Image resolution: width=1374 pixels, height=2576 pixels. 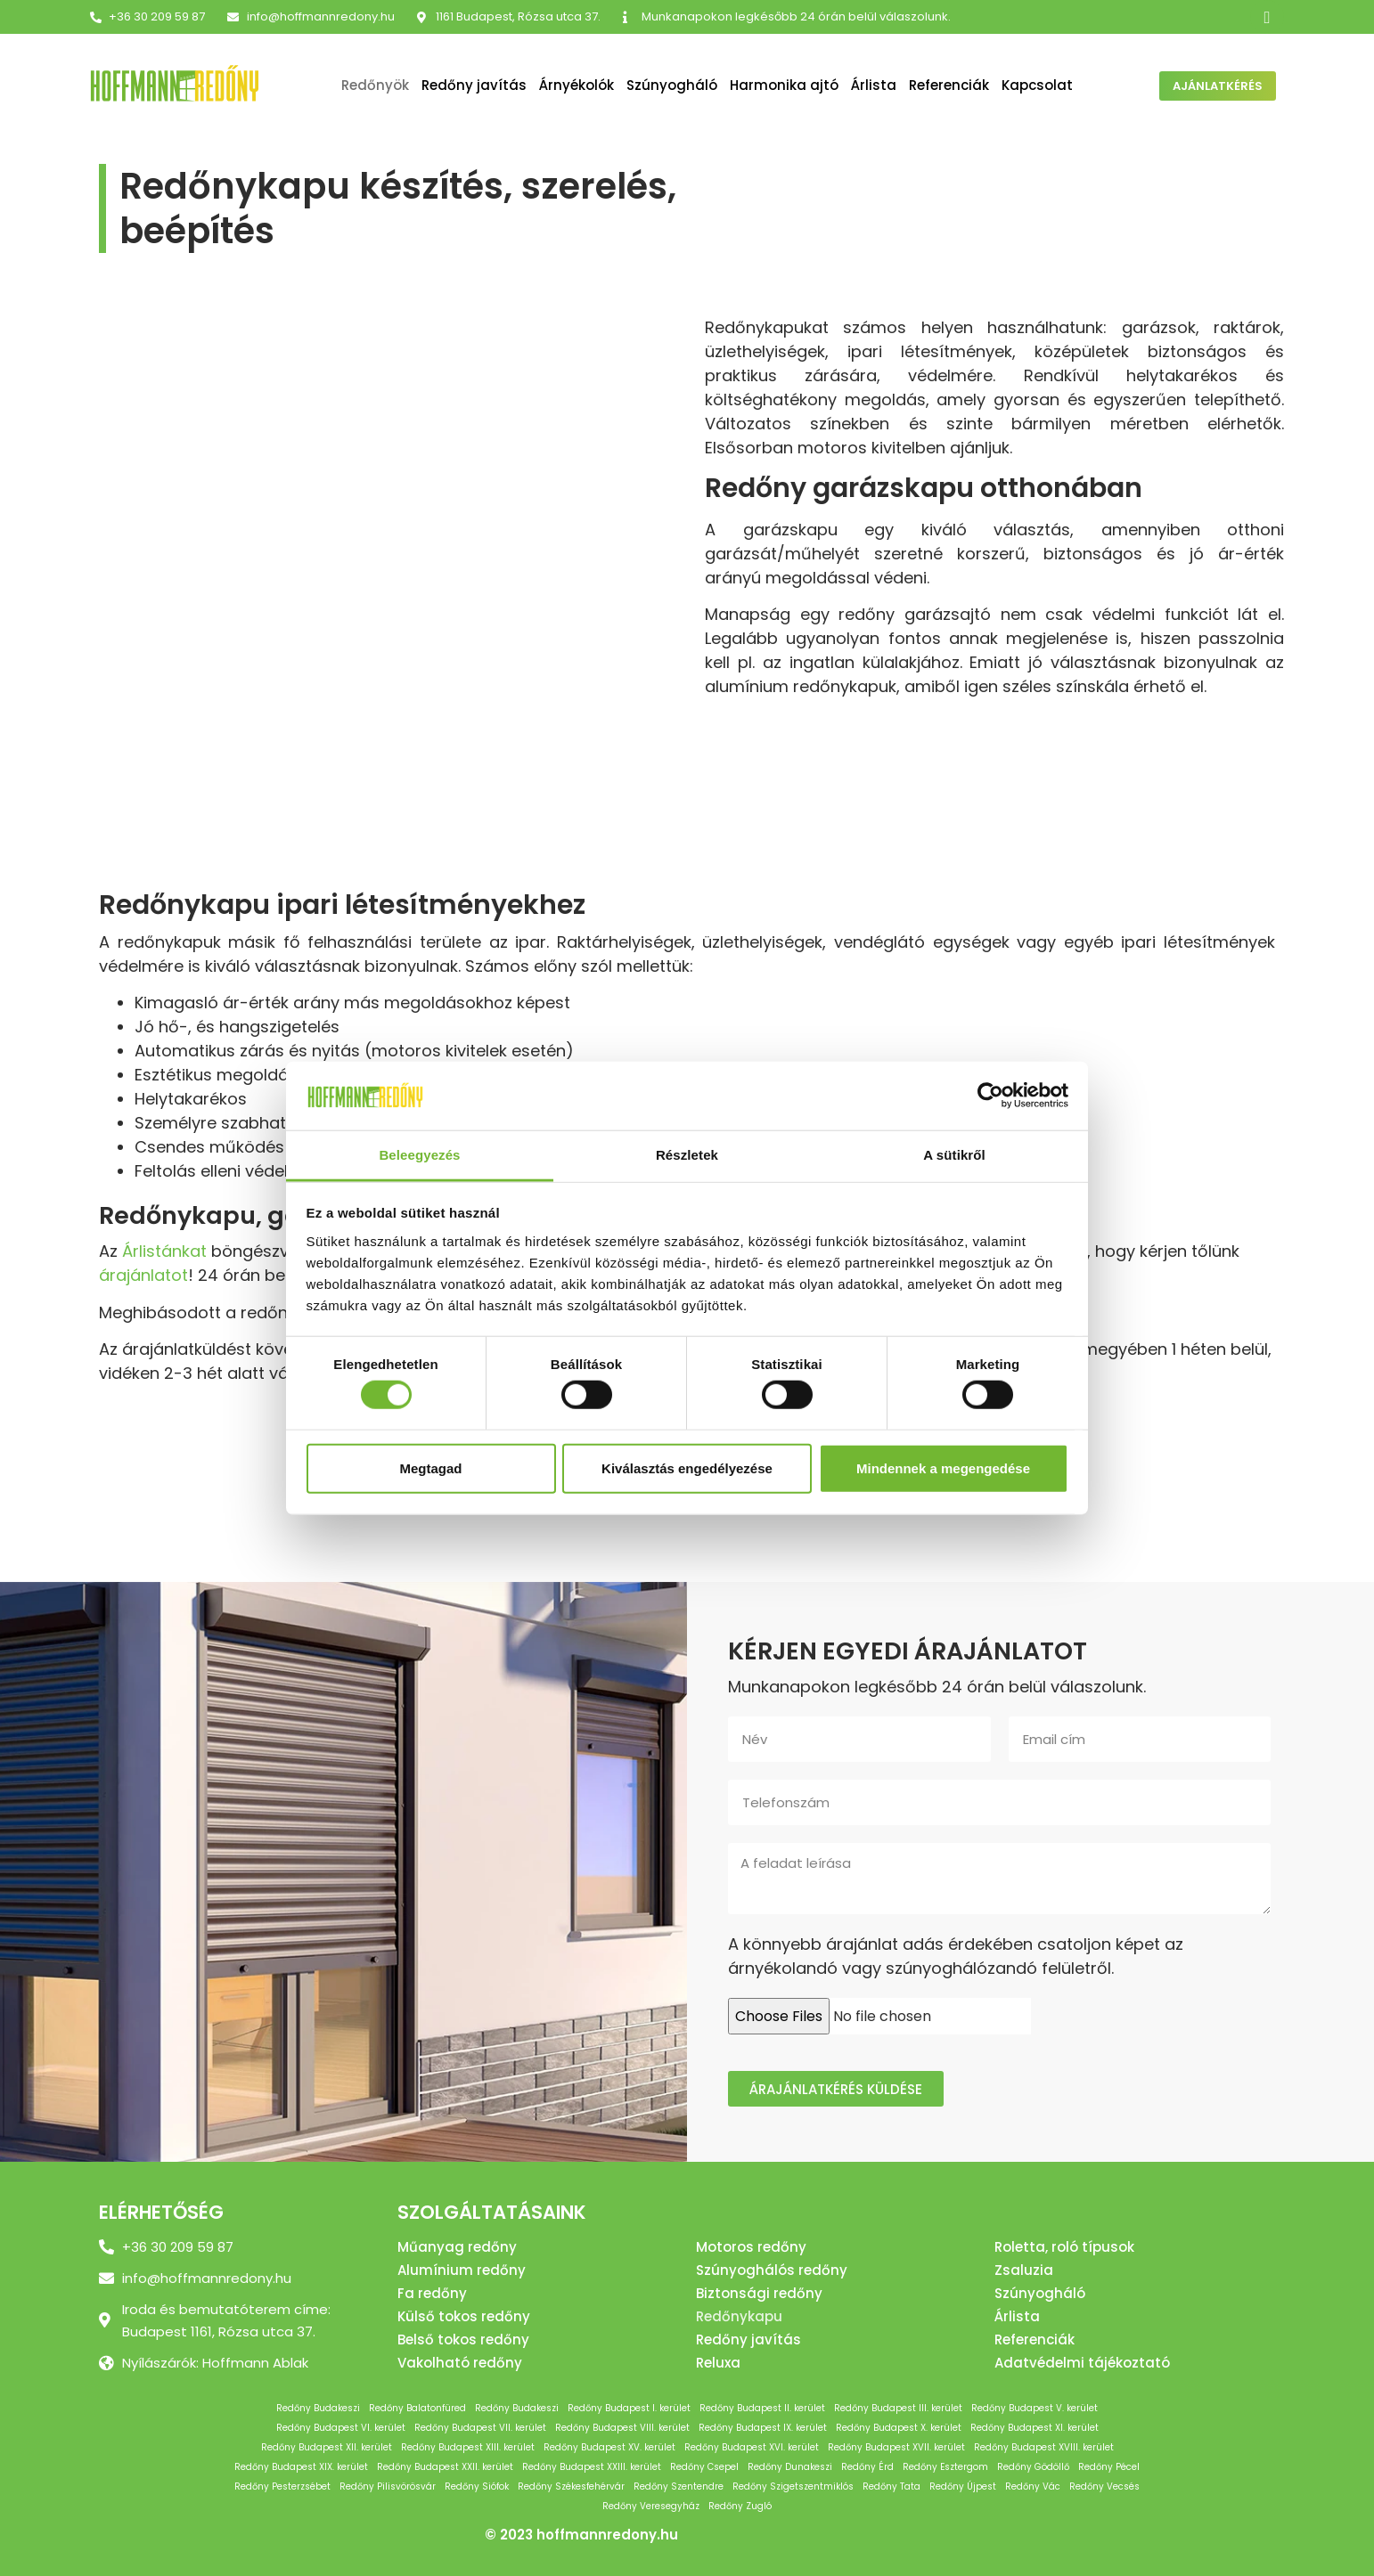 What do you see at coordinates (954, 1154) in the screenshot?
I see `A sütikről [tab]` at bounding box center [954, 1154].